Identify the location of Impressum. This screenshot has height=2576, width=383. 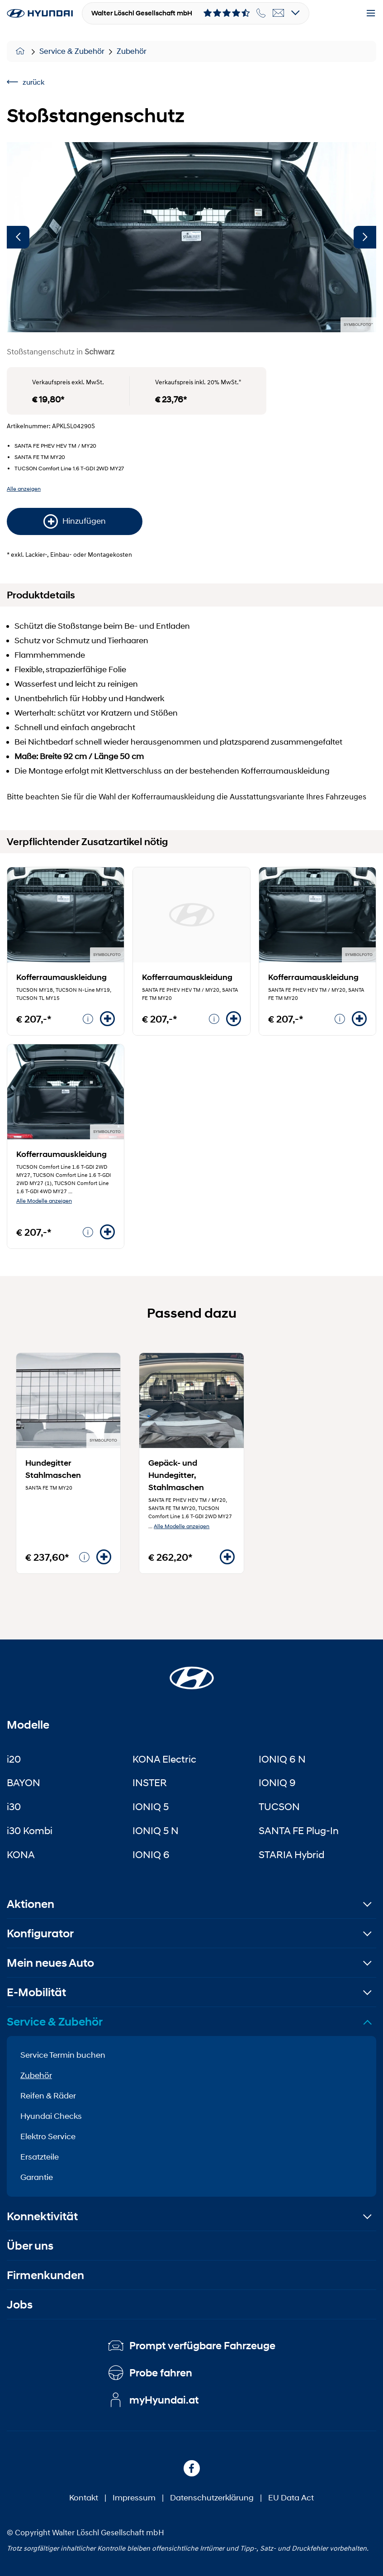
(134, 2498).